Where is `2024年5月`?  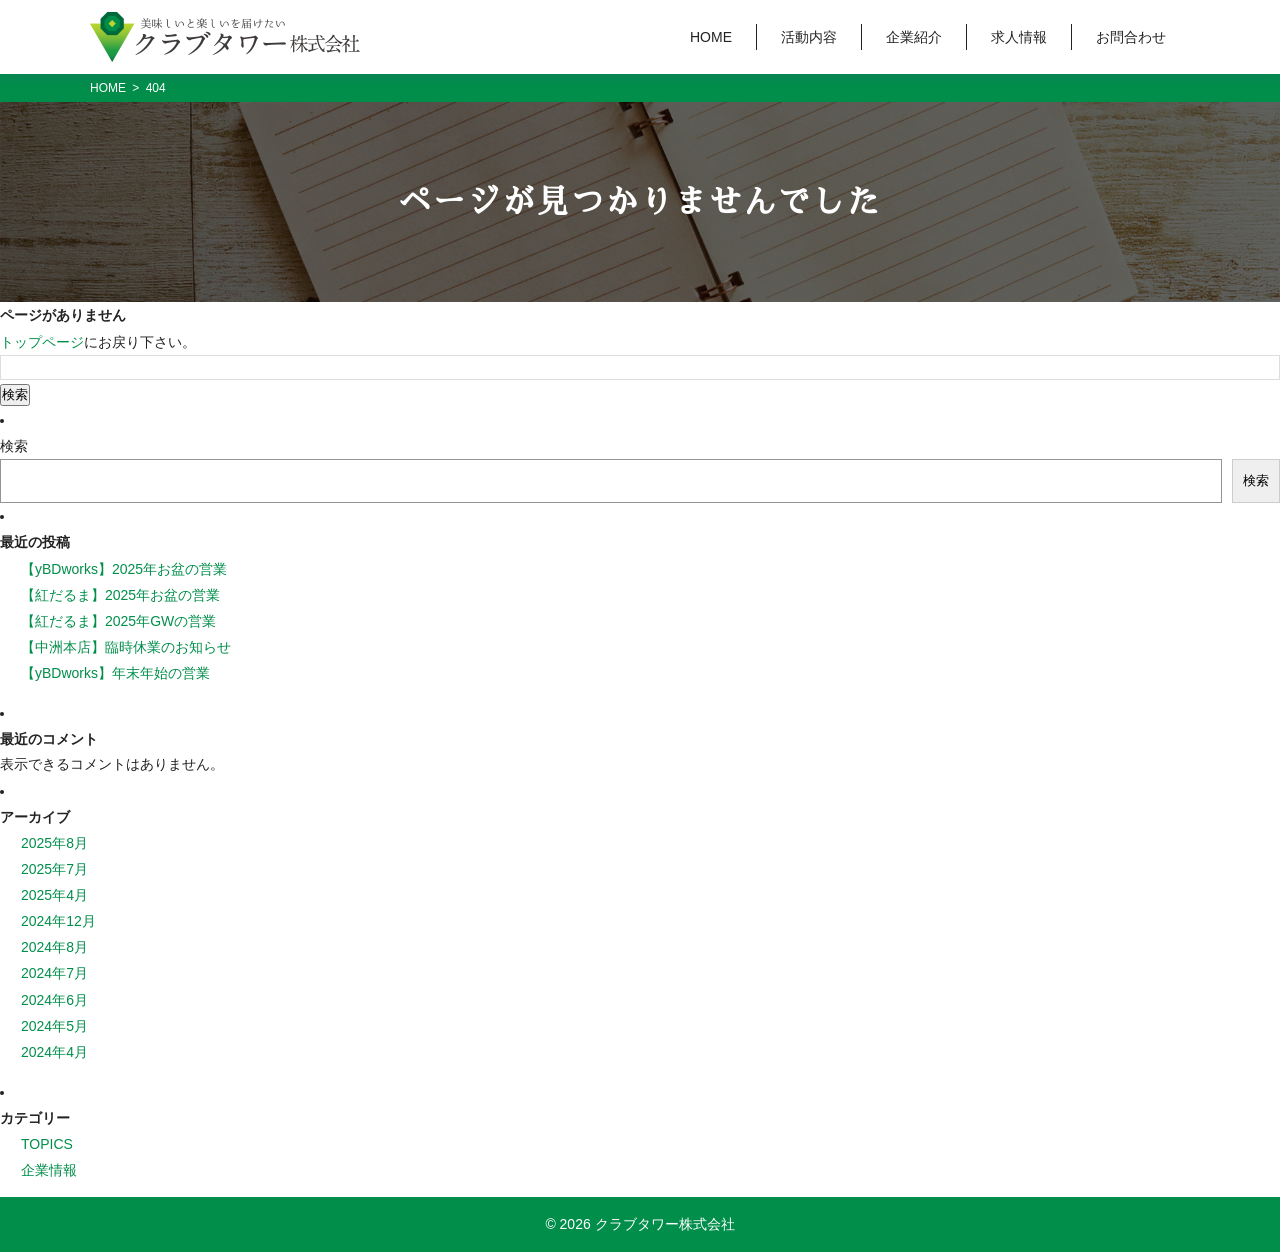 2024年5月 is located at coordinates (54, 1026).